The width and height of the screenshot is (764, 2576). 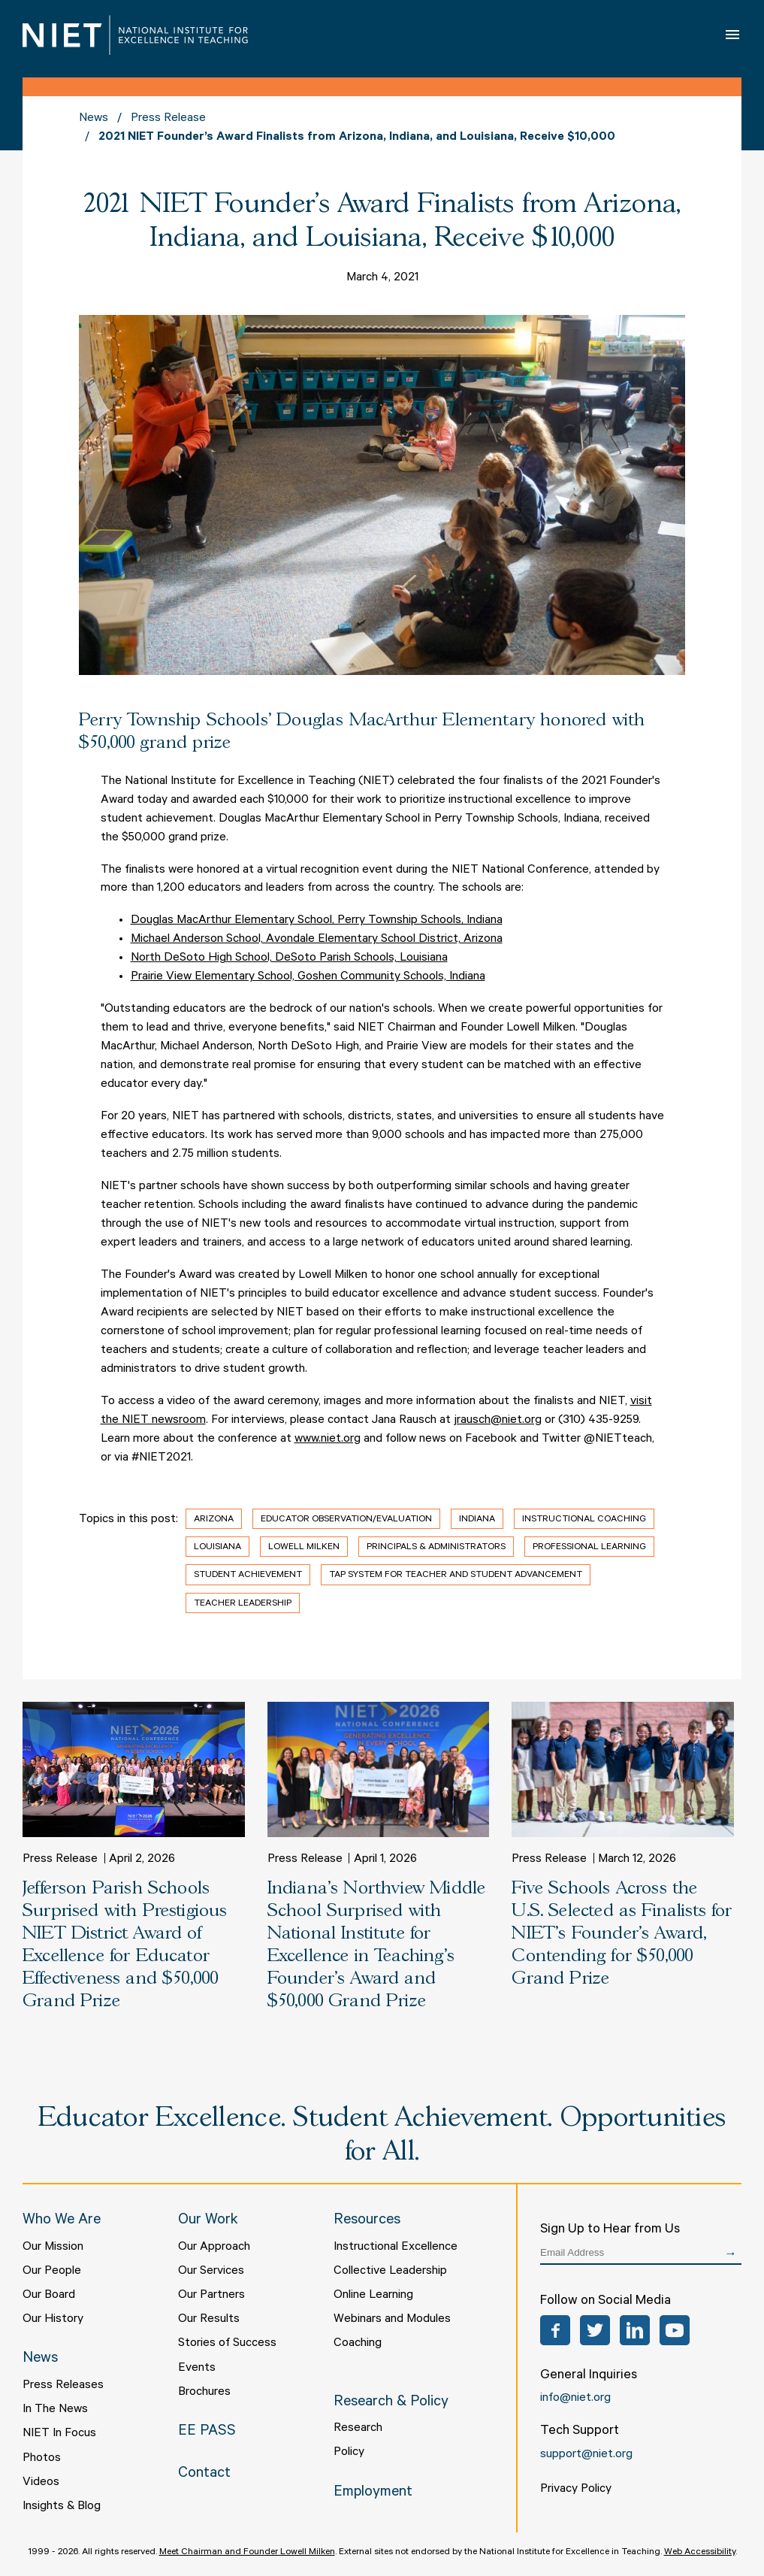 I want to click on Instructional Excellence, so click(x=395, y=2247).